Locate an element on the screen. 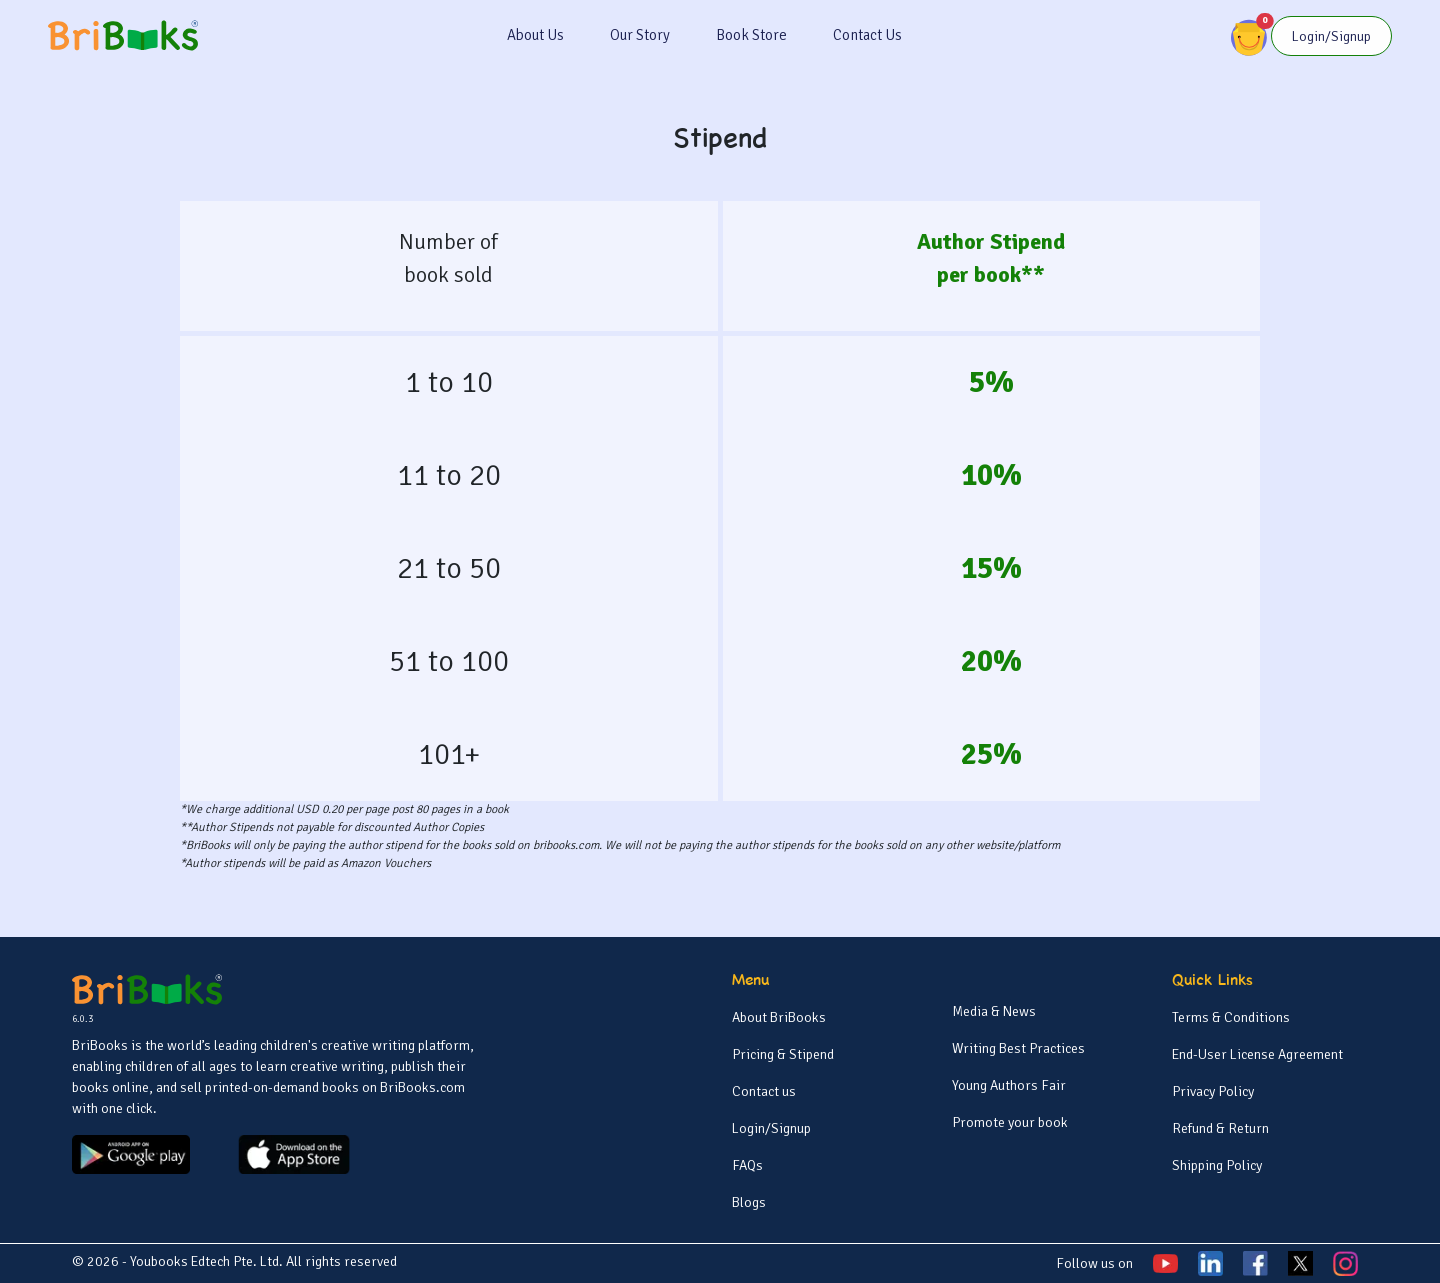  BriBooks.com [BriBooks] is located at coordinates (422, 1087).